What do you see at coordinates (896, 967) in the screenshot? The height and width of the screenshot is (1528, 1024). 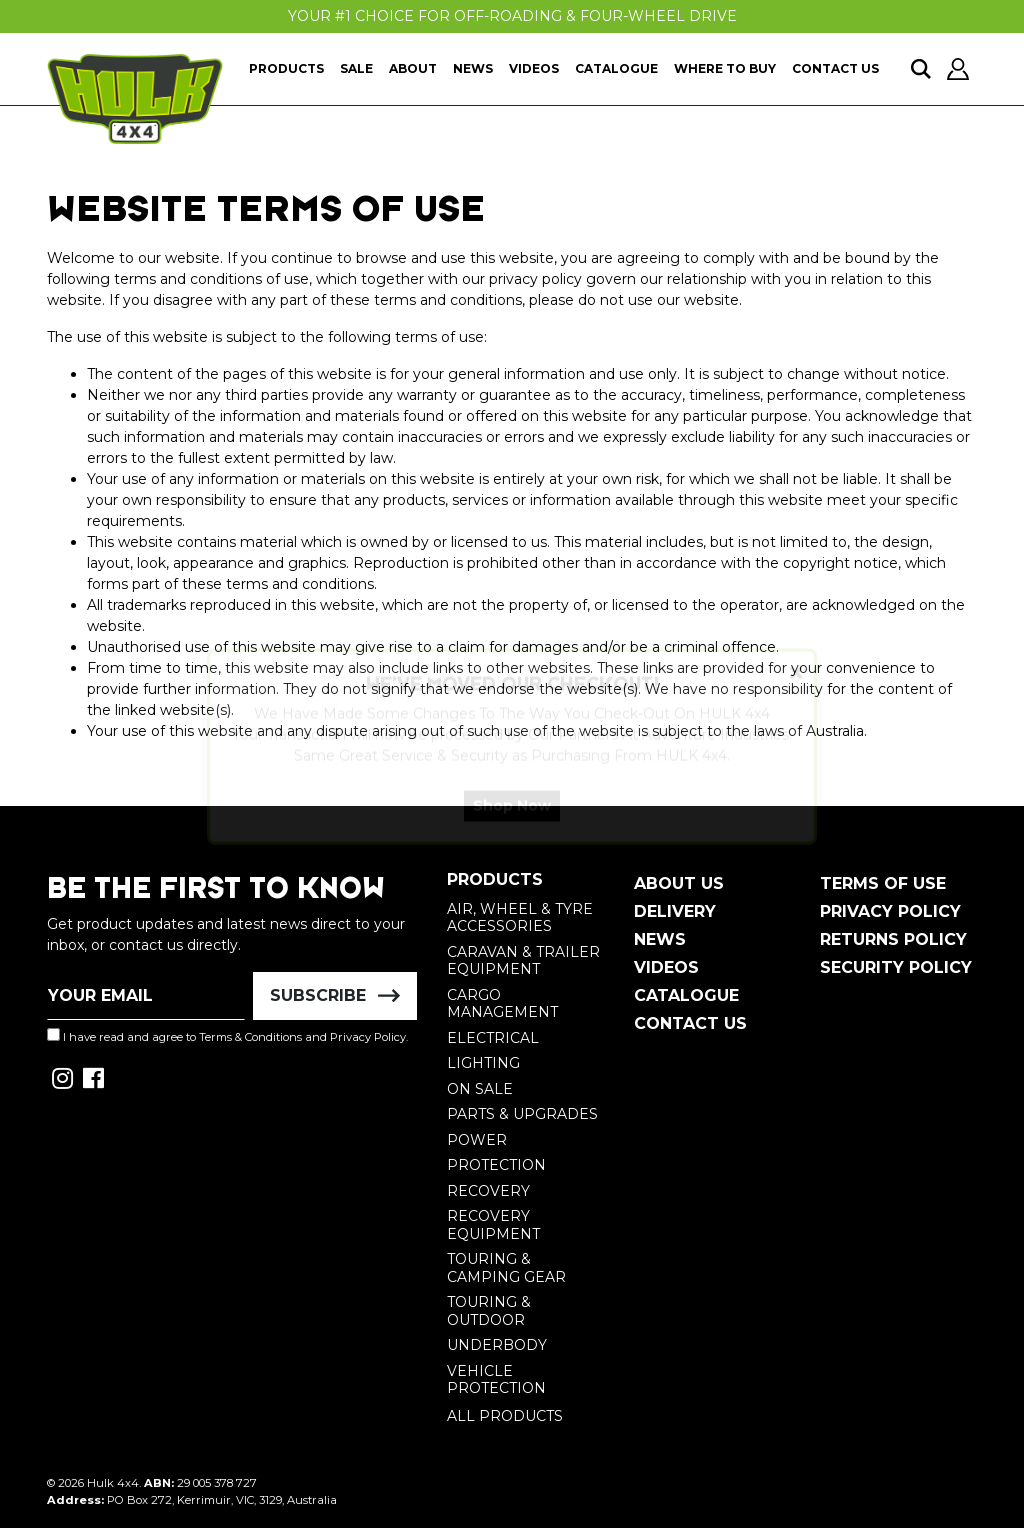 I see `Security Policy` at bounding box center [896, 967].